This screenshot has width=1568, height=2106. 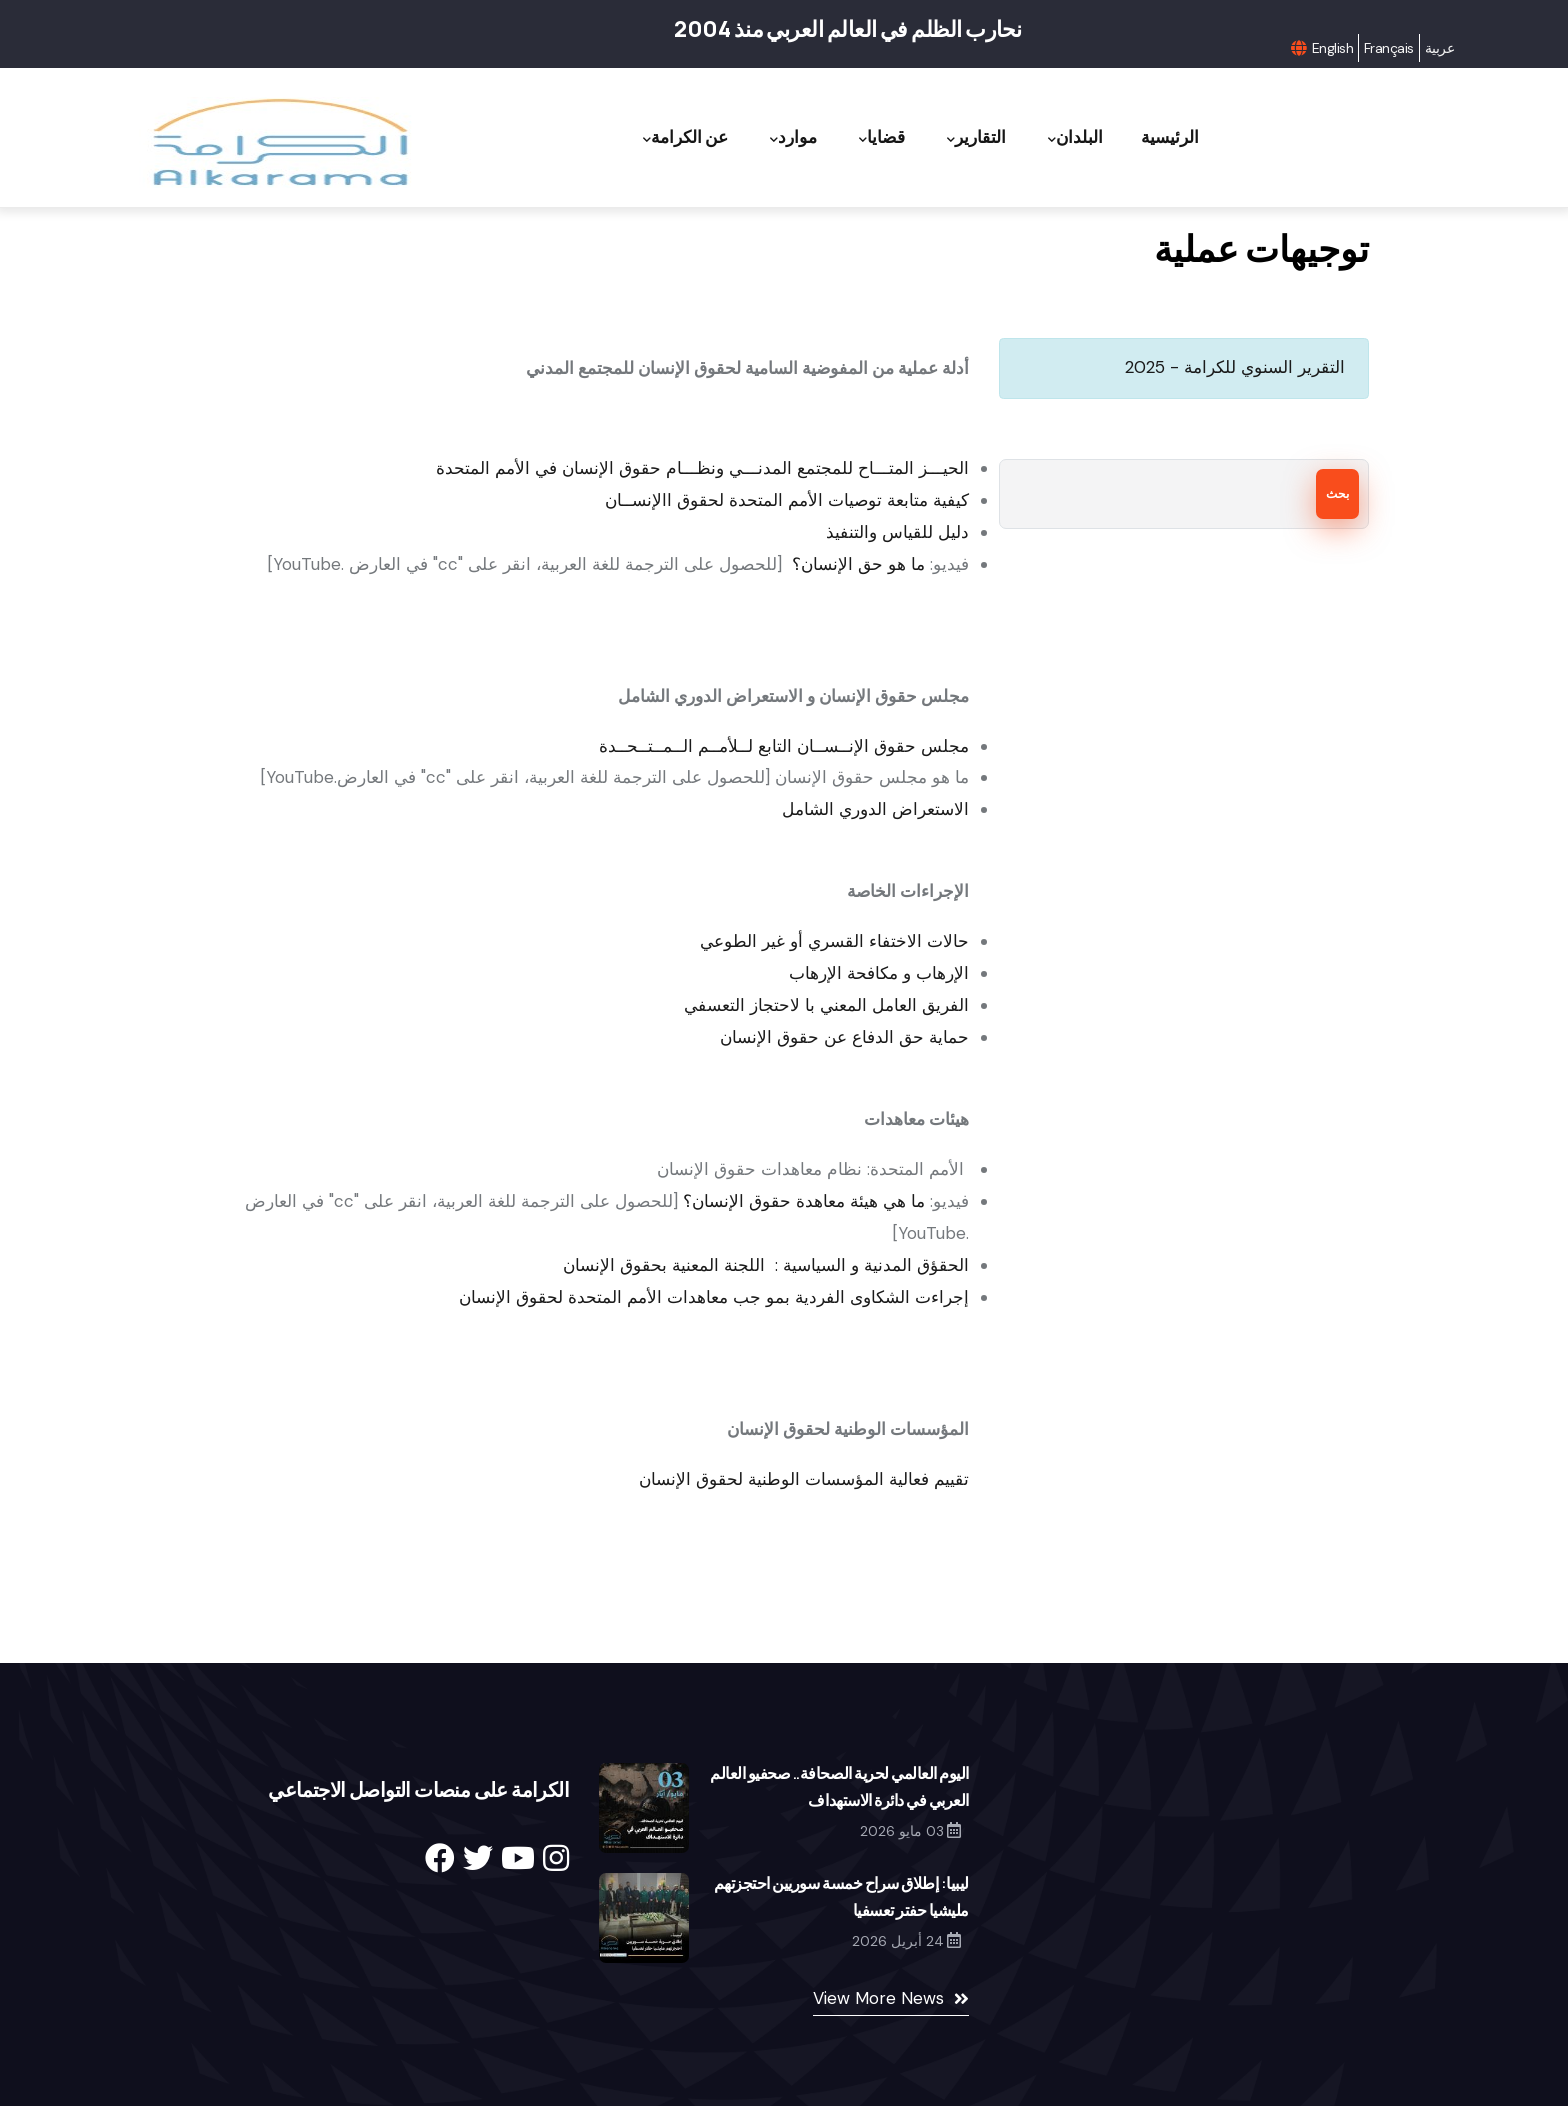 I want to click on إجراءت الشكاوى الفردية بمو جب معاهدات الأمم المتحدة لحقوق الإنسان, so click(x=714, y=1297).